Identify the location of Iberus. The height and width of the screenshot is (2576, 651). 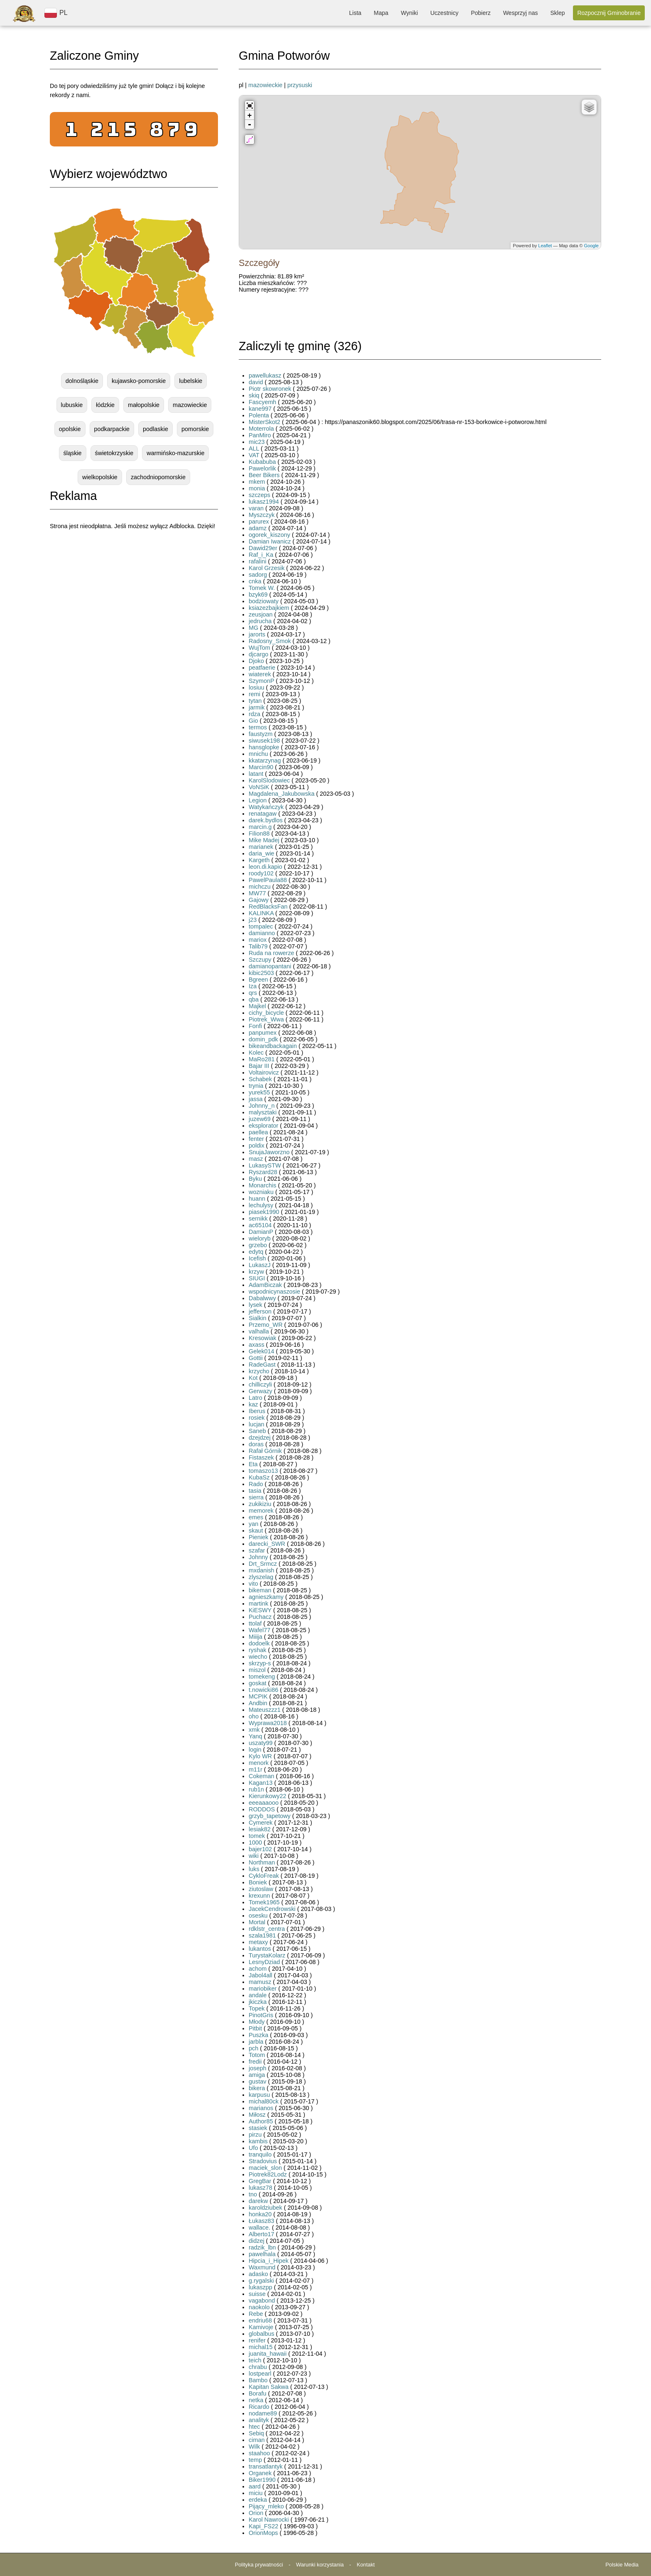
(257, 1411).